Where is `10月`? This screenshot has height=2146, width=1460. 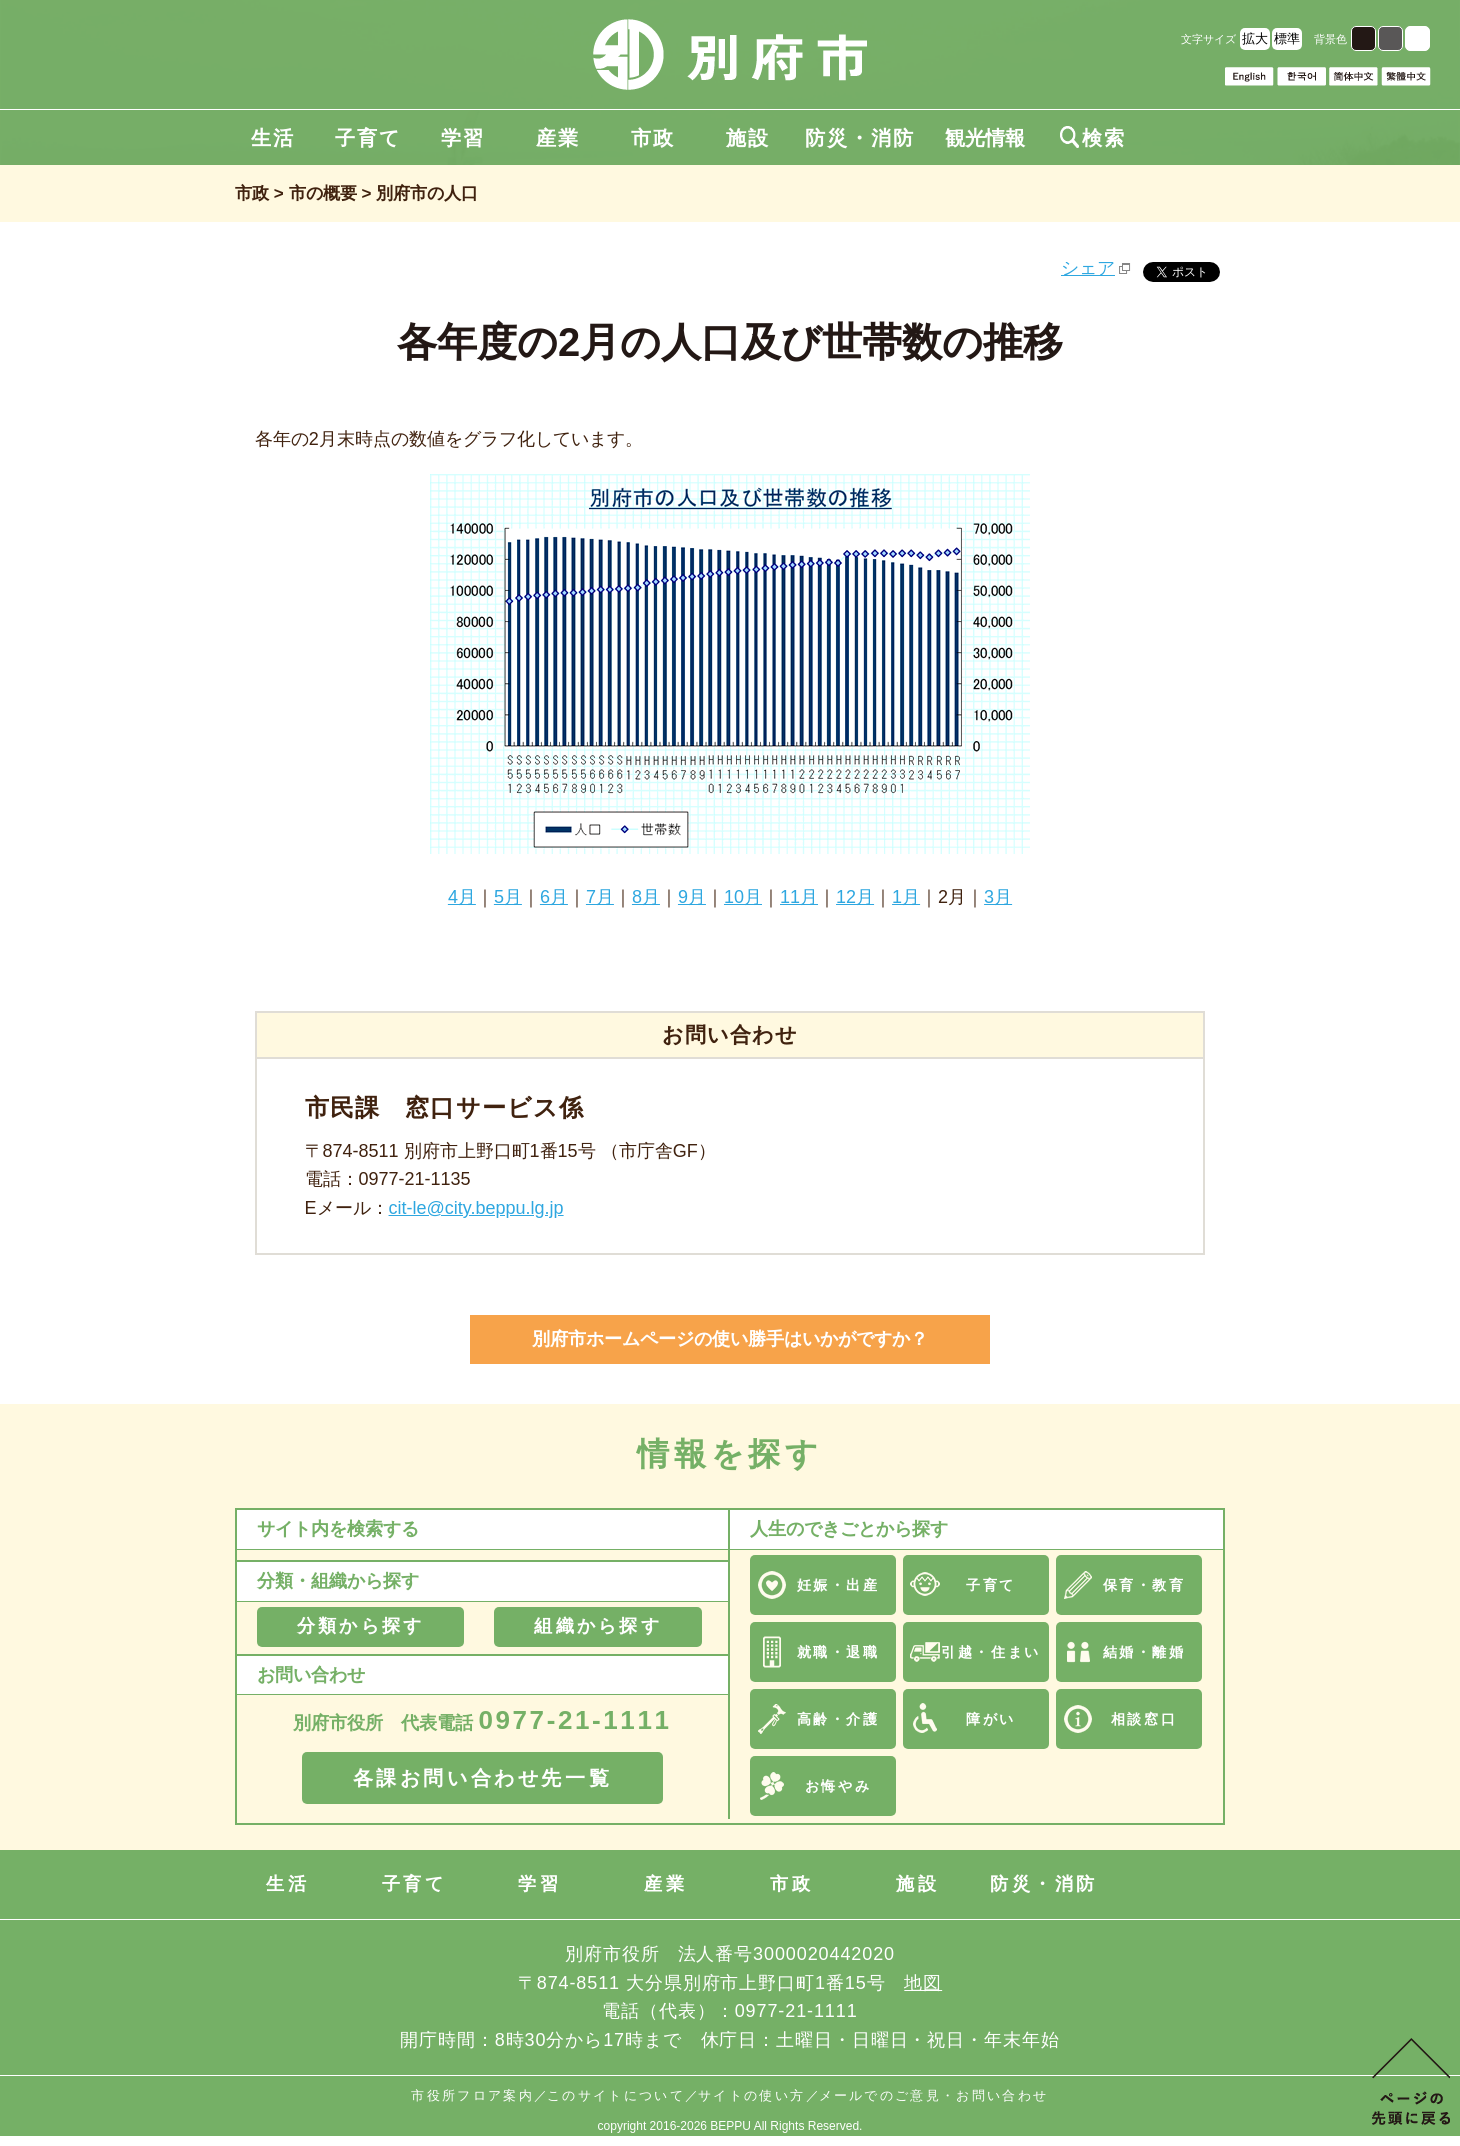 10月 is located at coordinates (743, 897).